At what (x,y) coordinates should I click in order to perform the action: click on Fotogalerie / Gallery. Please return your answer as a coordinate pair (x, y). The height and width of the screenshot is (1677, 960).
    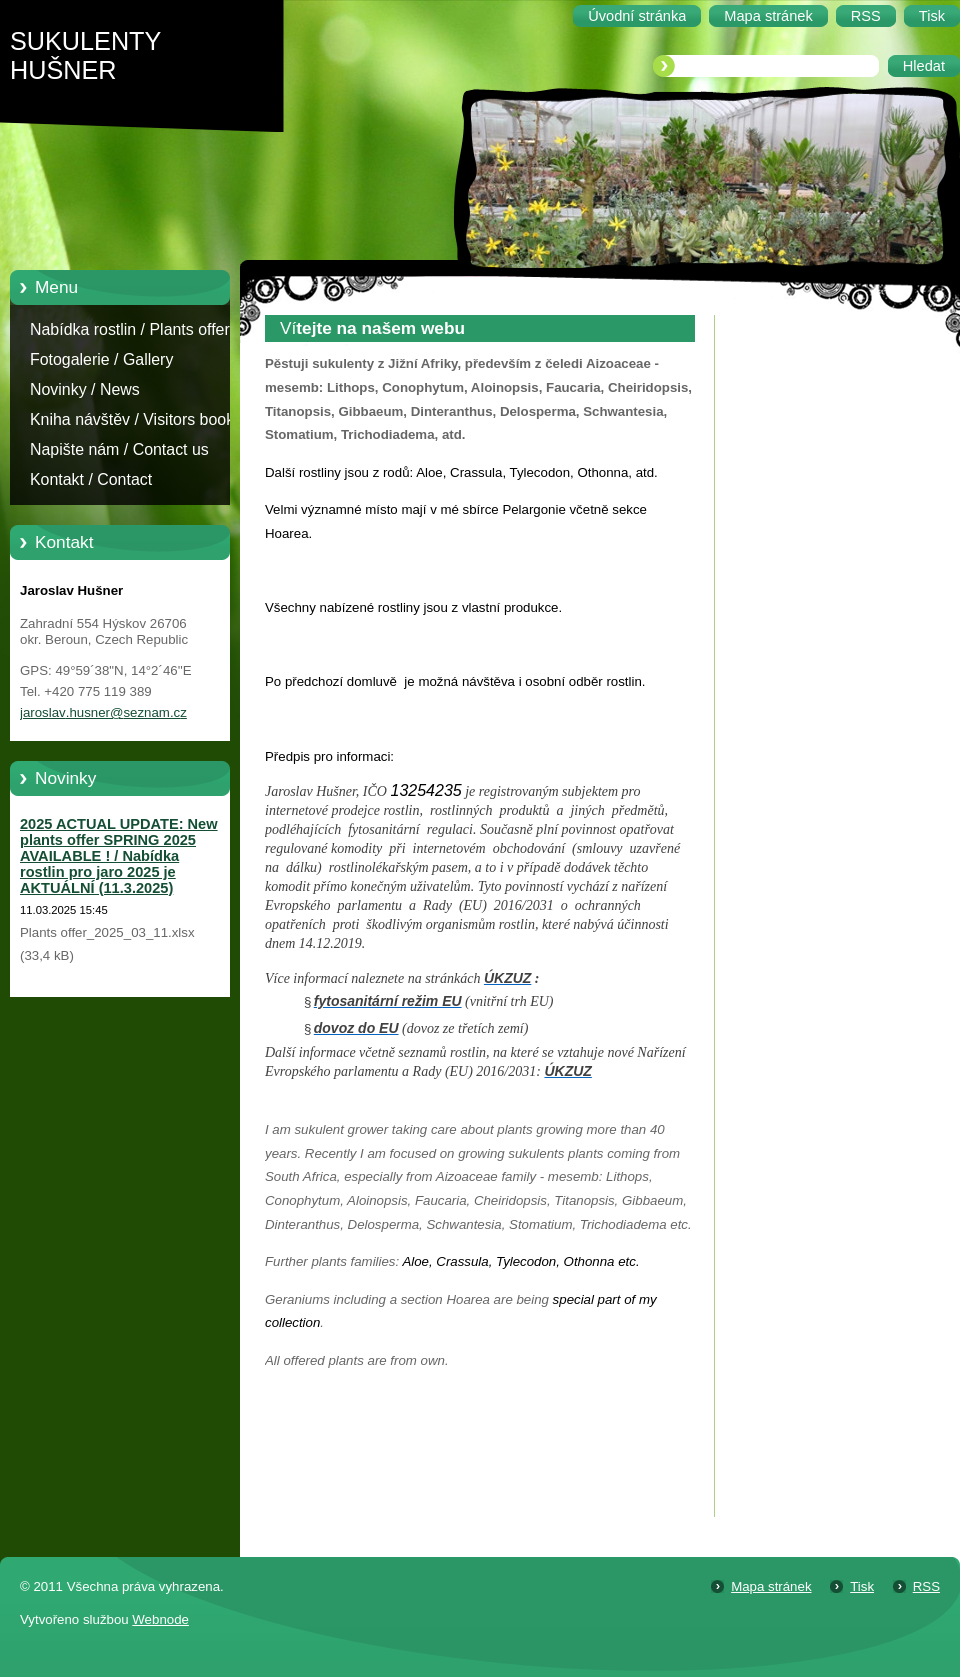
    Looking at the image, I should click on (101, 359).